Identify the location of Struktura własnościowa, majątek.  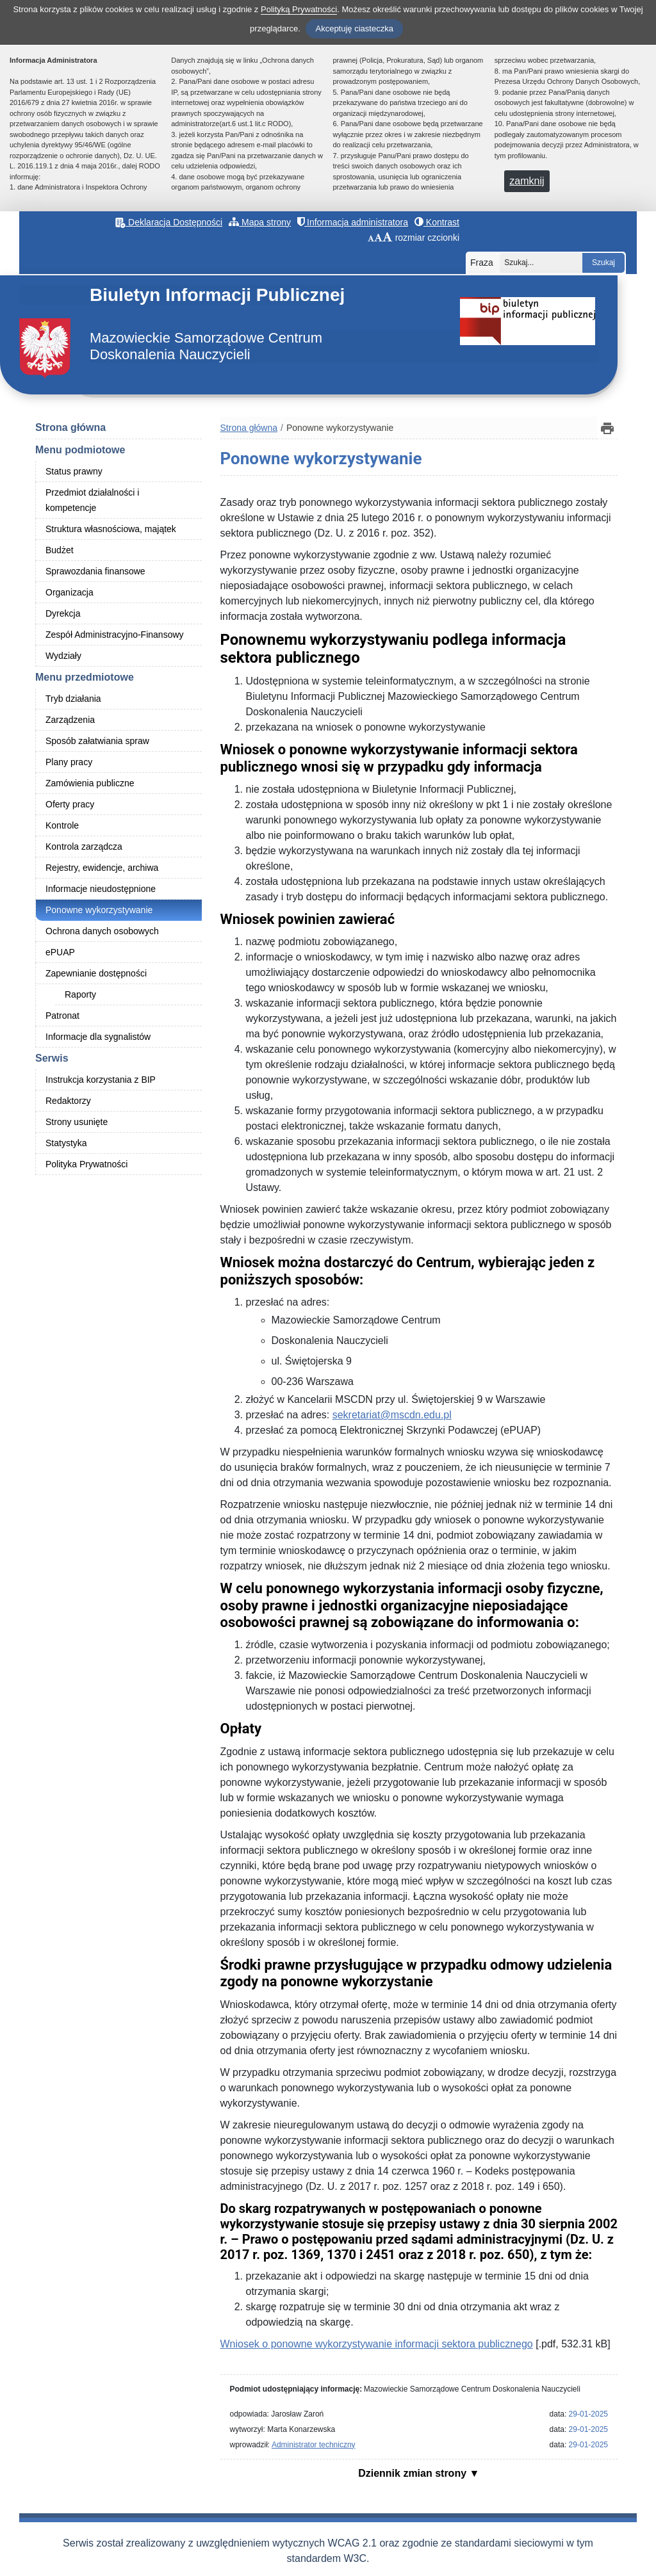
(110, 529).